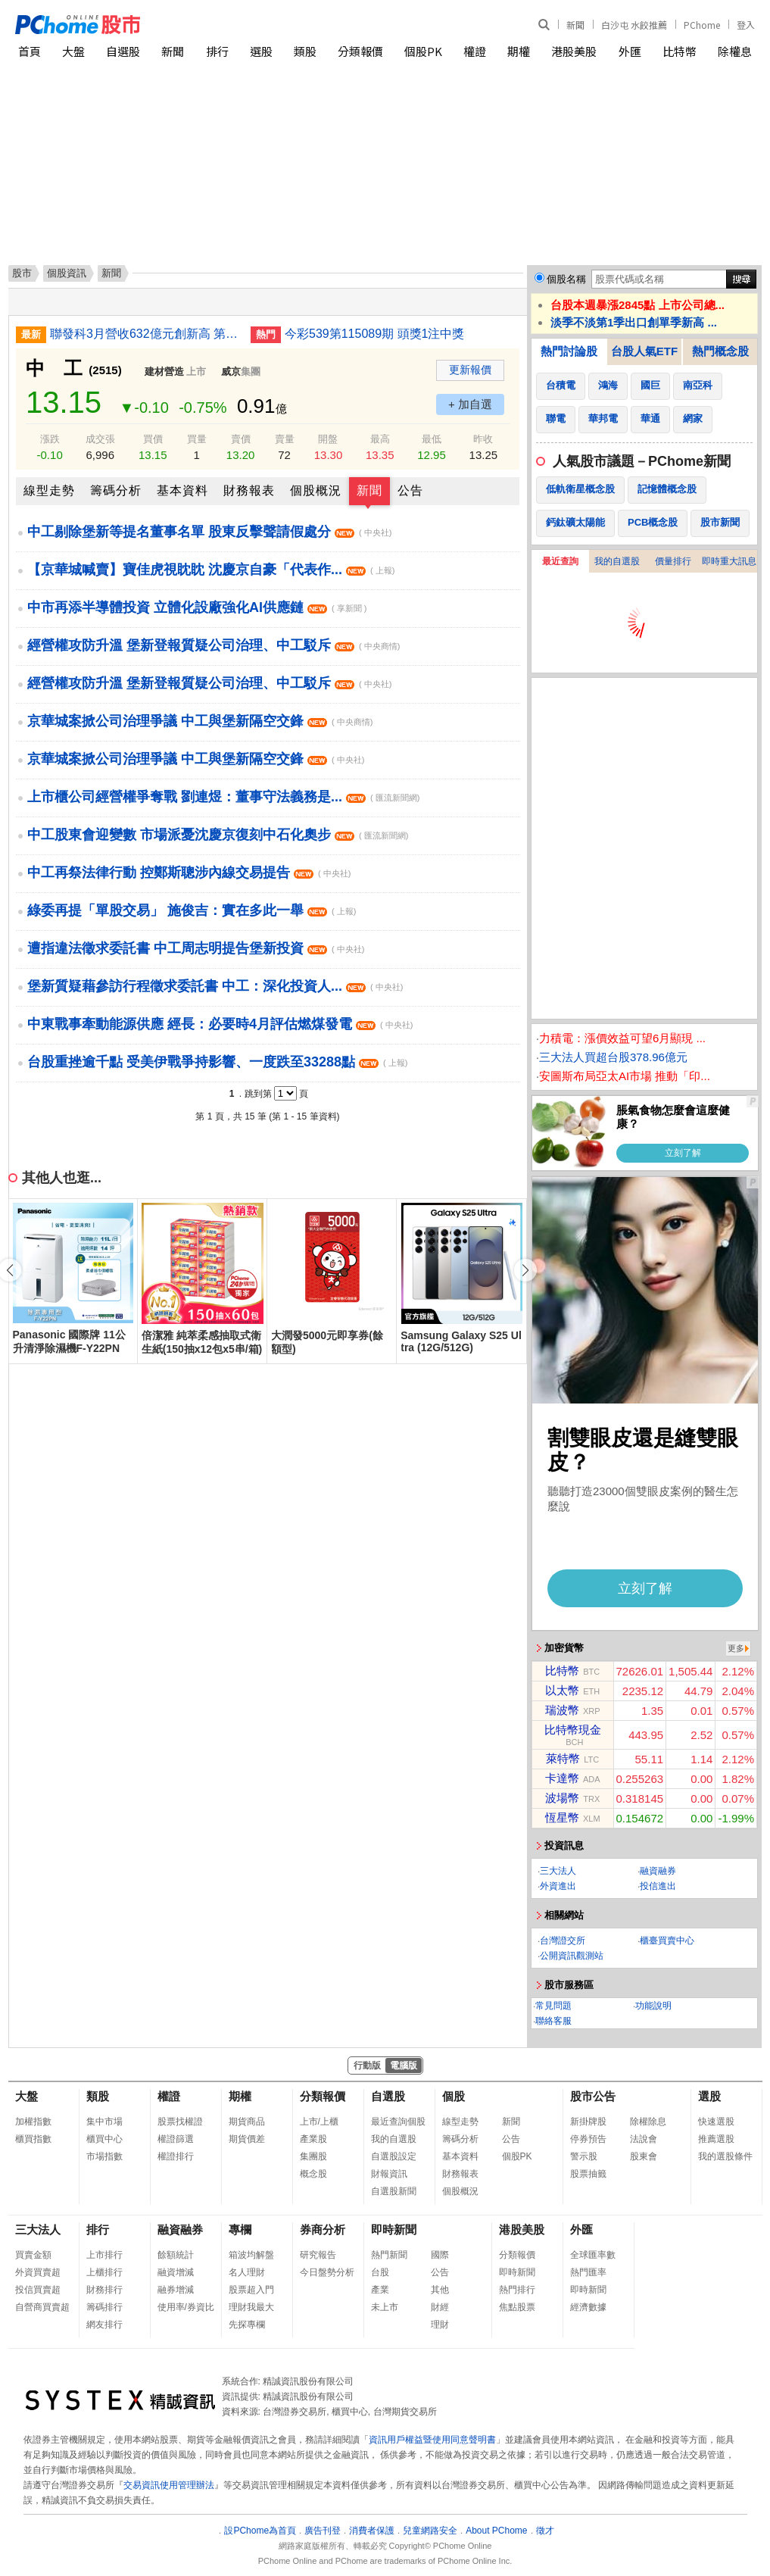  I want to click on 波場幣, so click(562, 1797).